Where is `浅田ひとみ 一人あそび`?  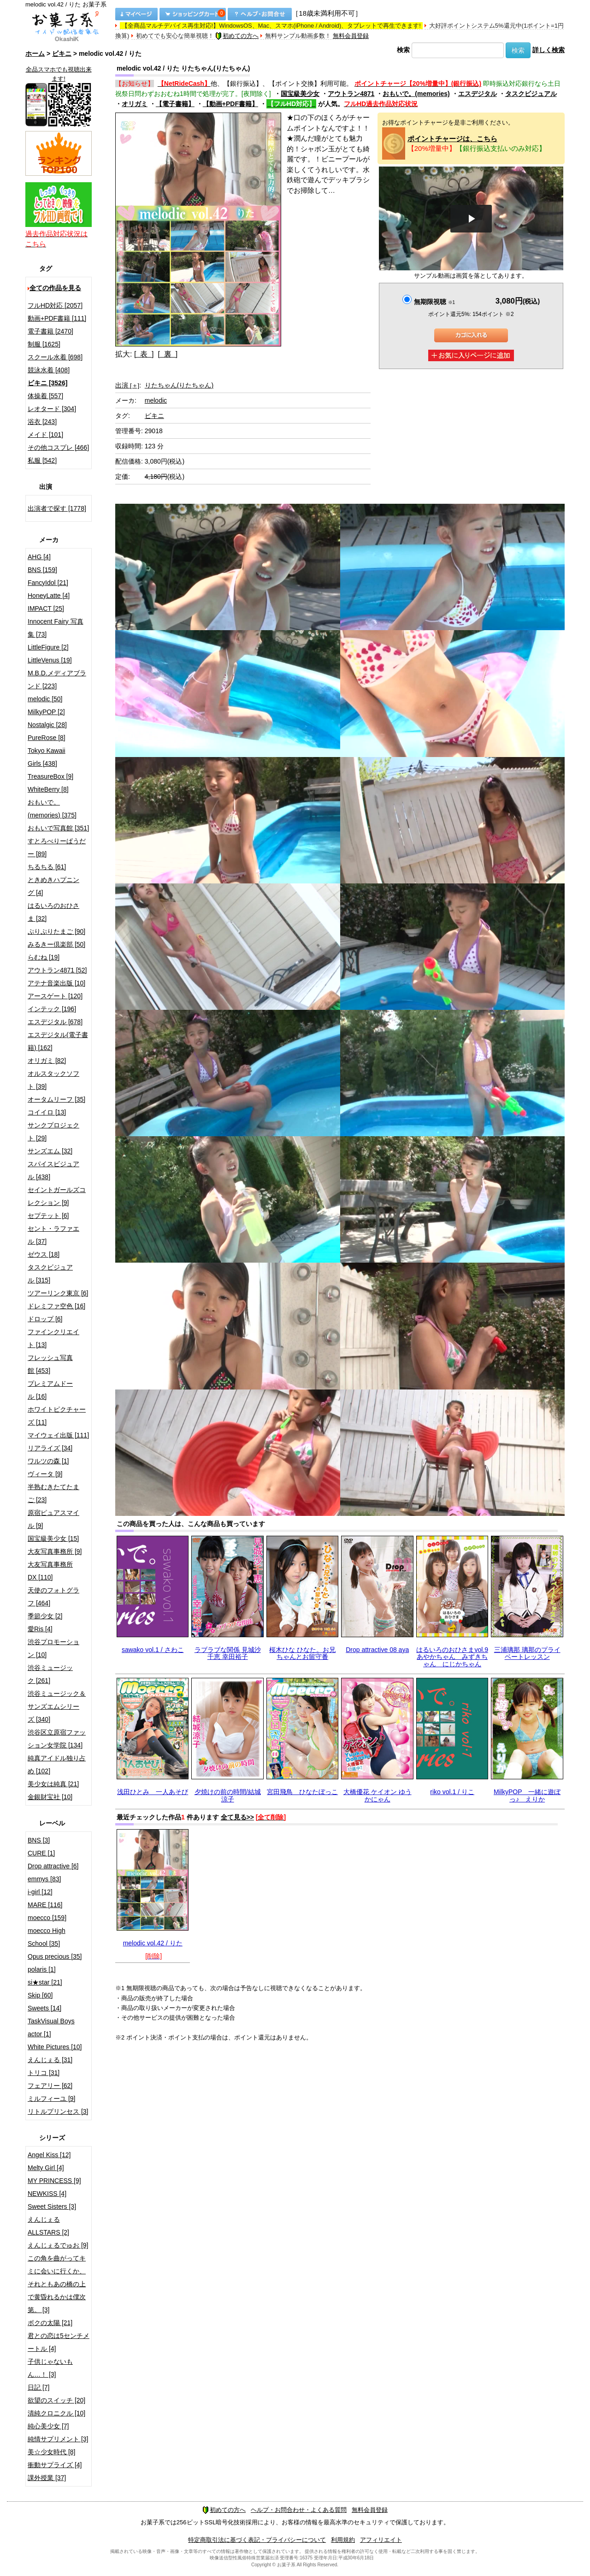
浅田ひとみ 一人あそび is located at coordinates (152, 1791).